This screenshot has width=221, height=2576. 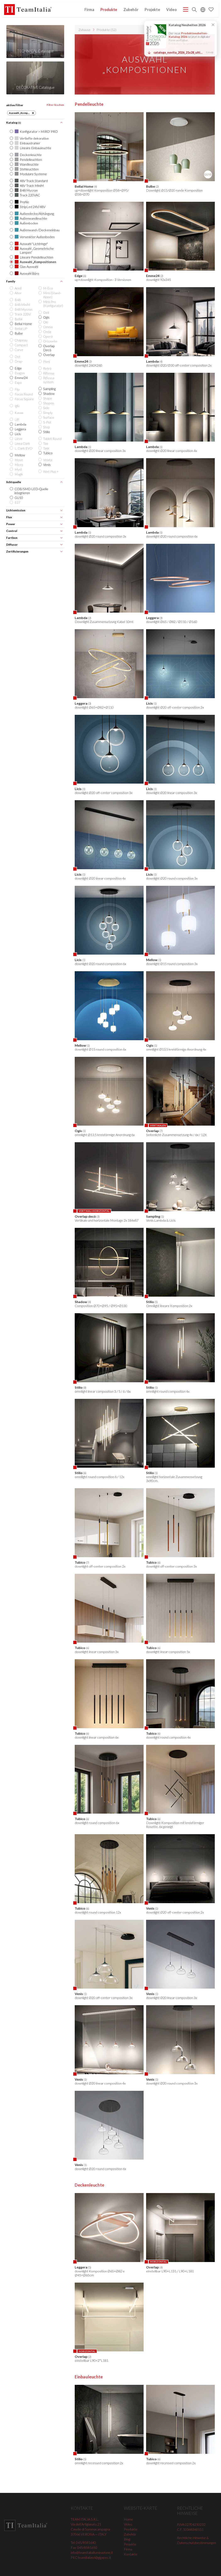 What do you see at coordinates (14, 406) in the screenshot?
I see `Iglù` at bounding box center [14, 406].